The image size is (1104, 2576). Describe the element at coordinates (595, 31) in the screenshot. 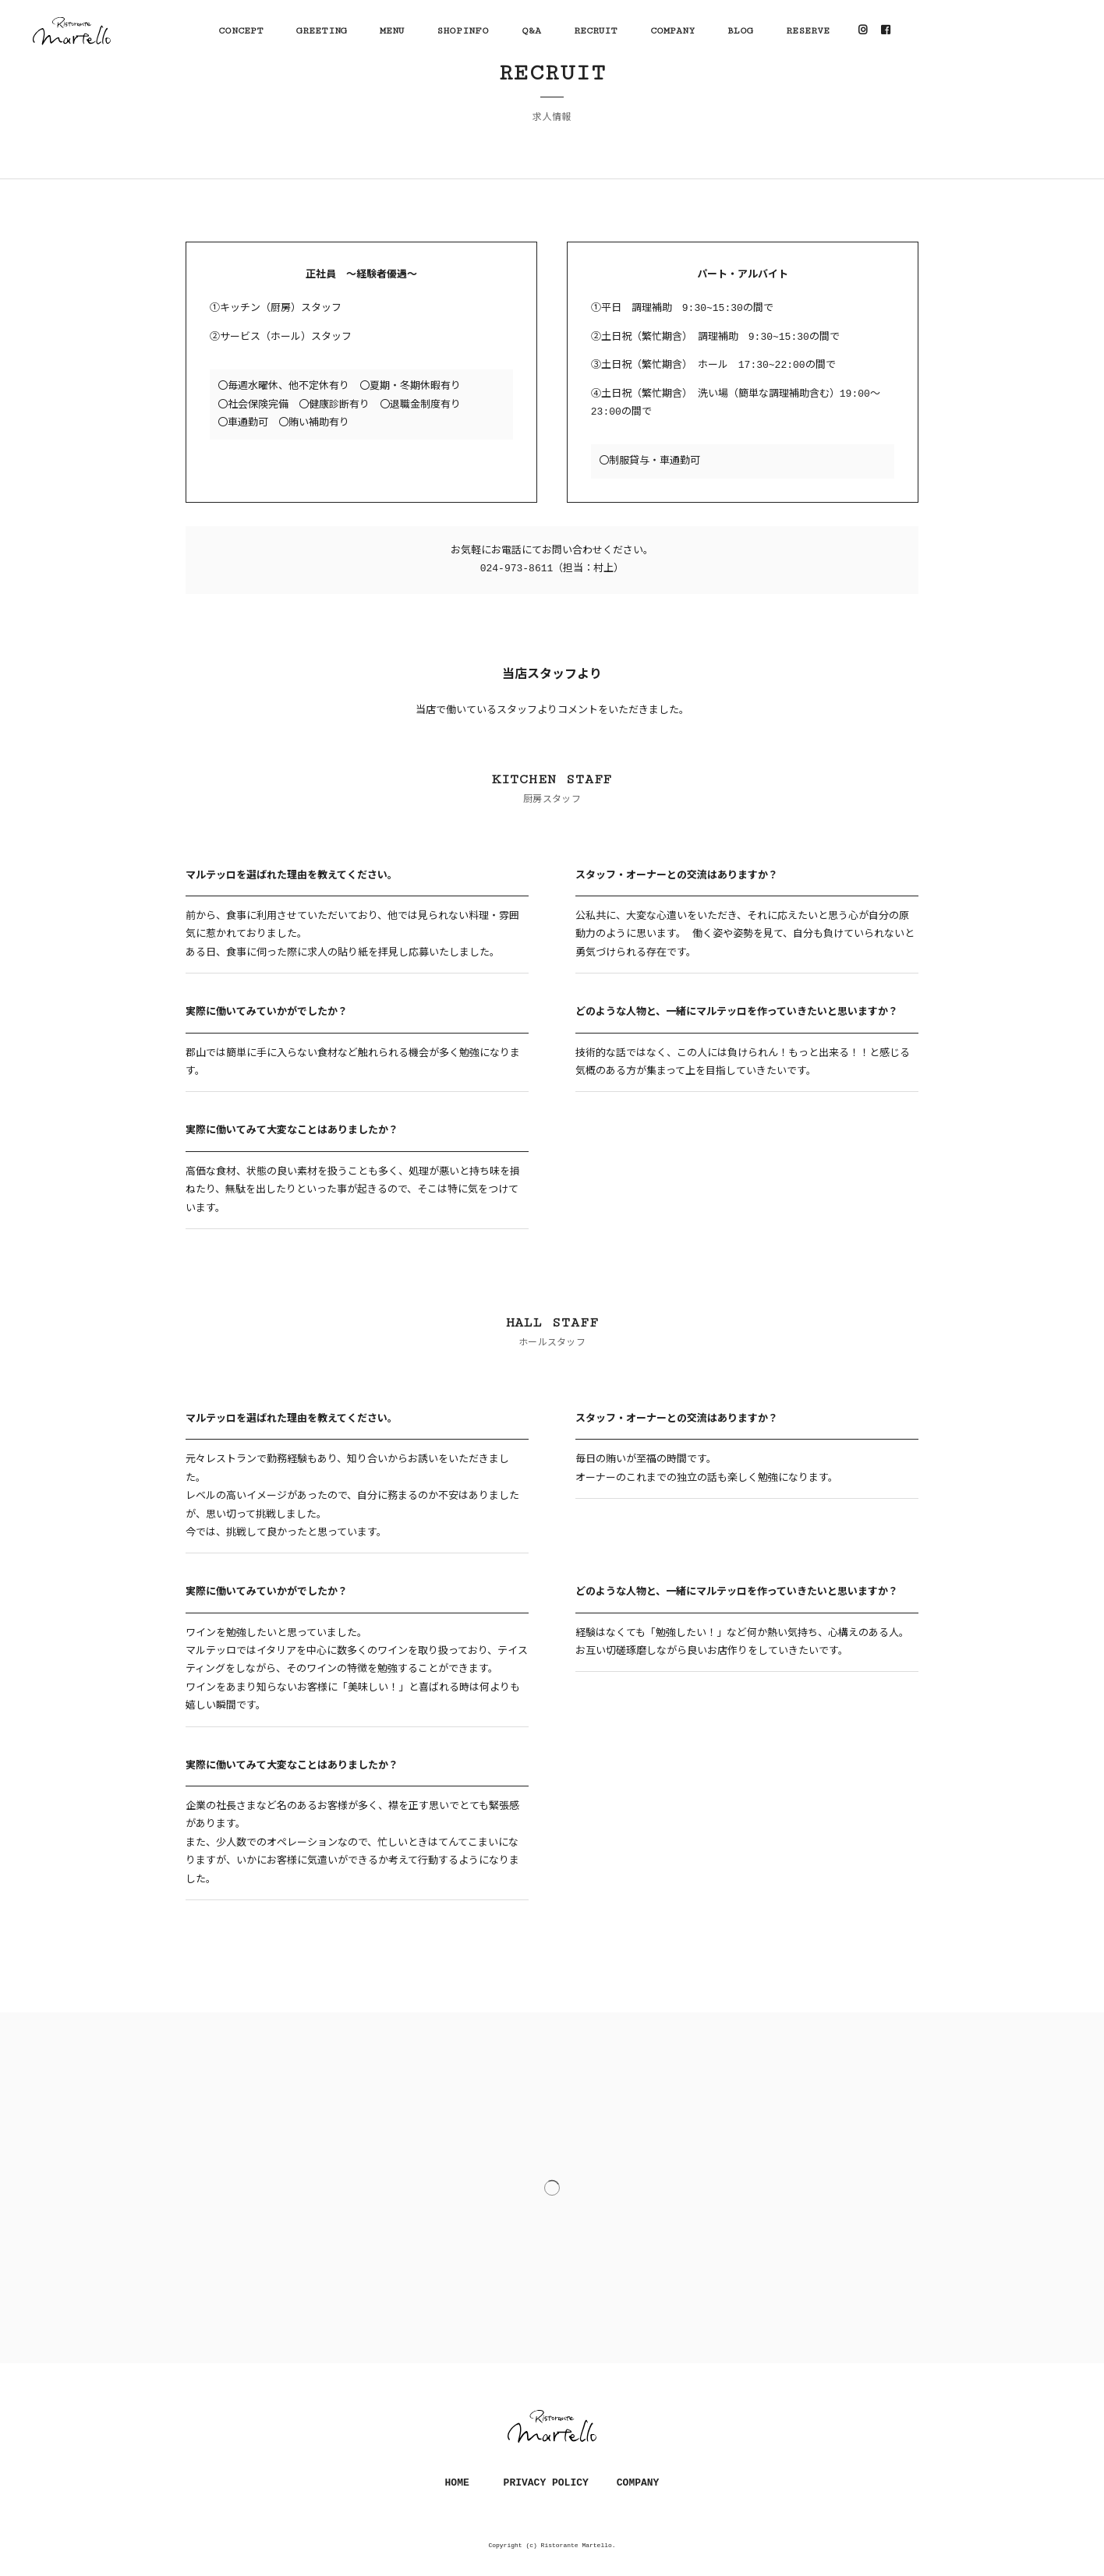

I see `RECRUIT` at that location.